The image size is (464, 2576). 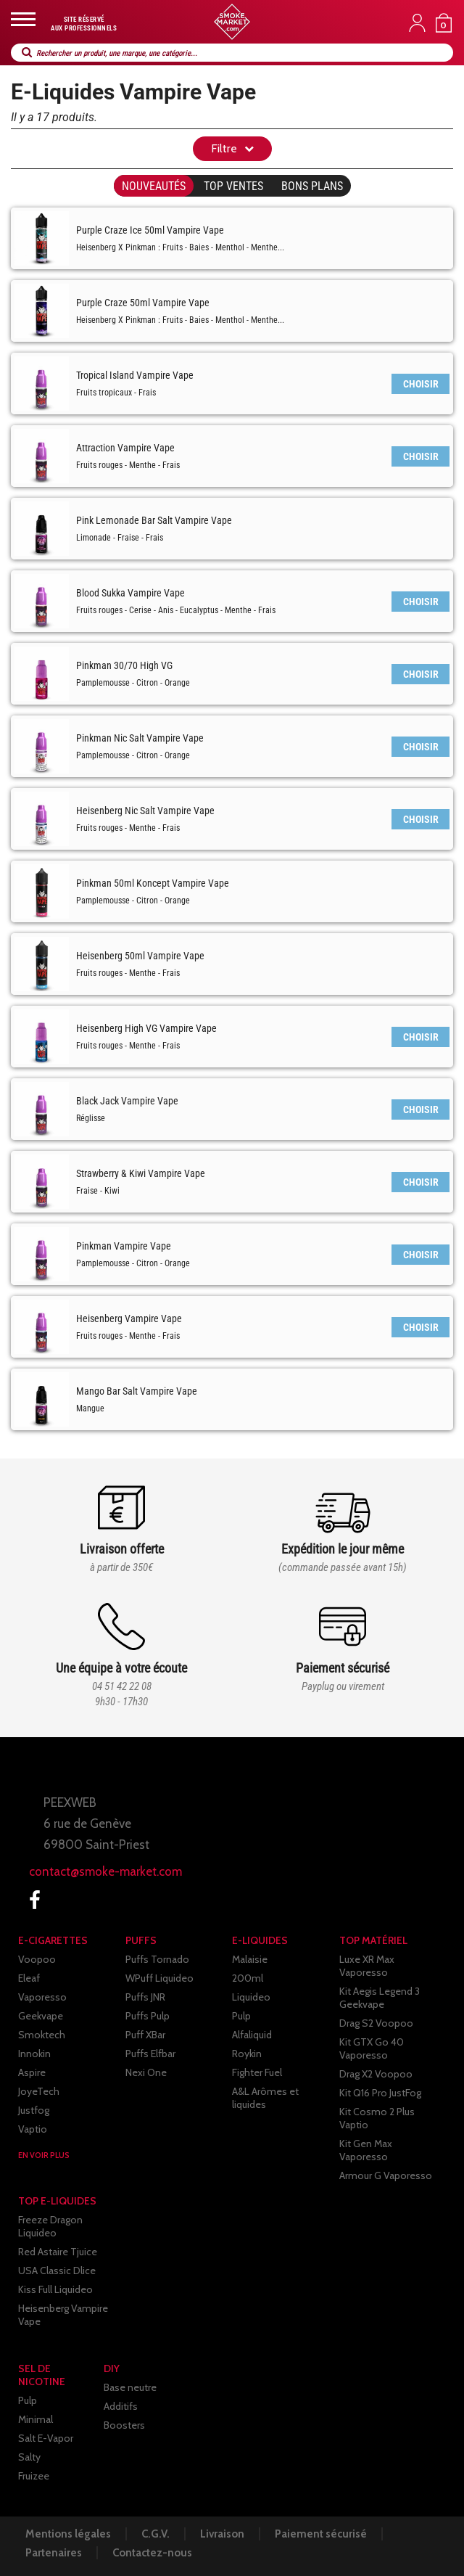 What do you see at coordinates (371, 2048) in the screenshot?
I see `Kit GTX Go 40 Vaporesso` at bounding box center [371, 2048].